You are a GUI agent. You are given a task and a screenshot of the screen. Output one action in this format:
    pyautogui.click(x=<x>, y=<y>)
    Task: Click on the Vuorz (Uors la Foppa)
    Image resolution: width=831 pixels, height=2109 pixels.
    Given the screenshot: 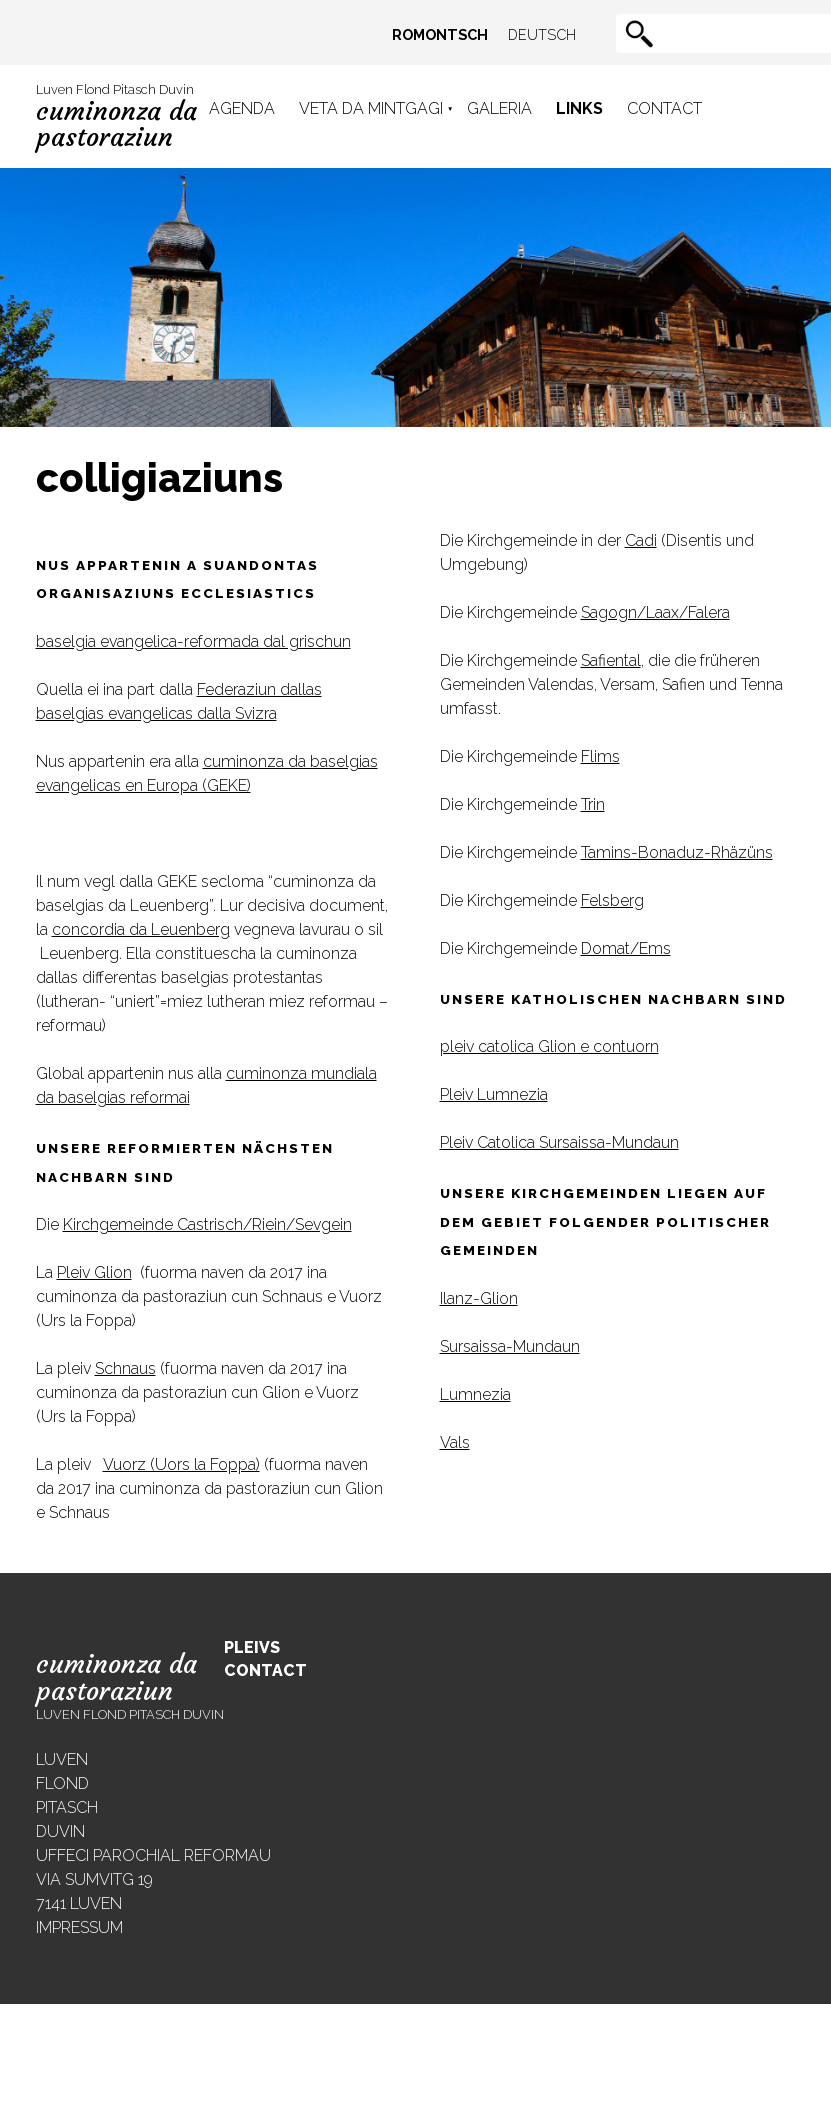 What is the action you would take?
    pyautogui.click(x=181, y=1464)
    